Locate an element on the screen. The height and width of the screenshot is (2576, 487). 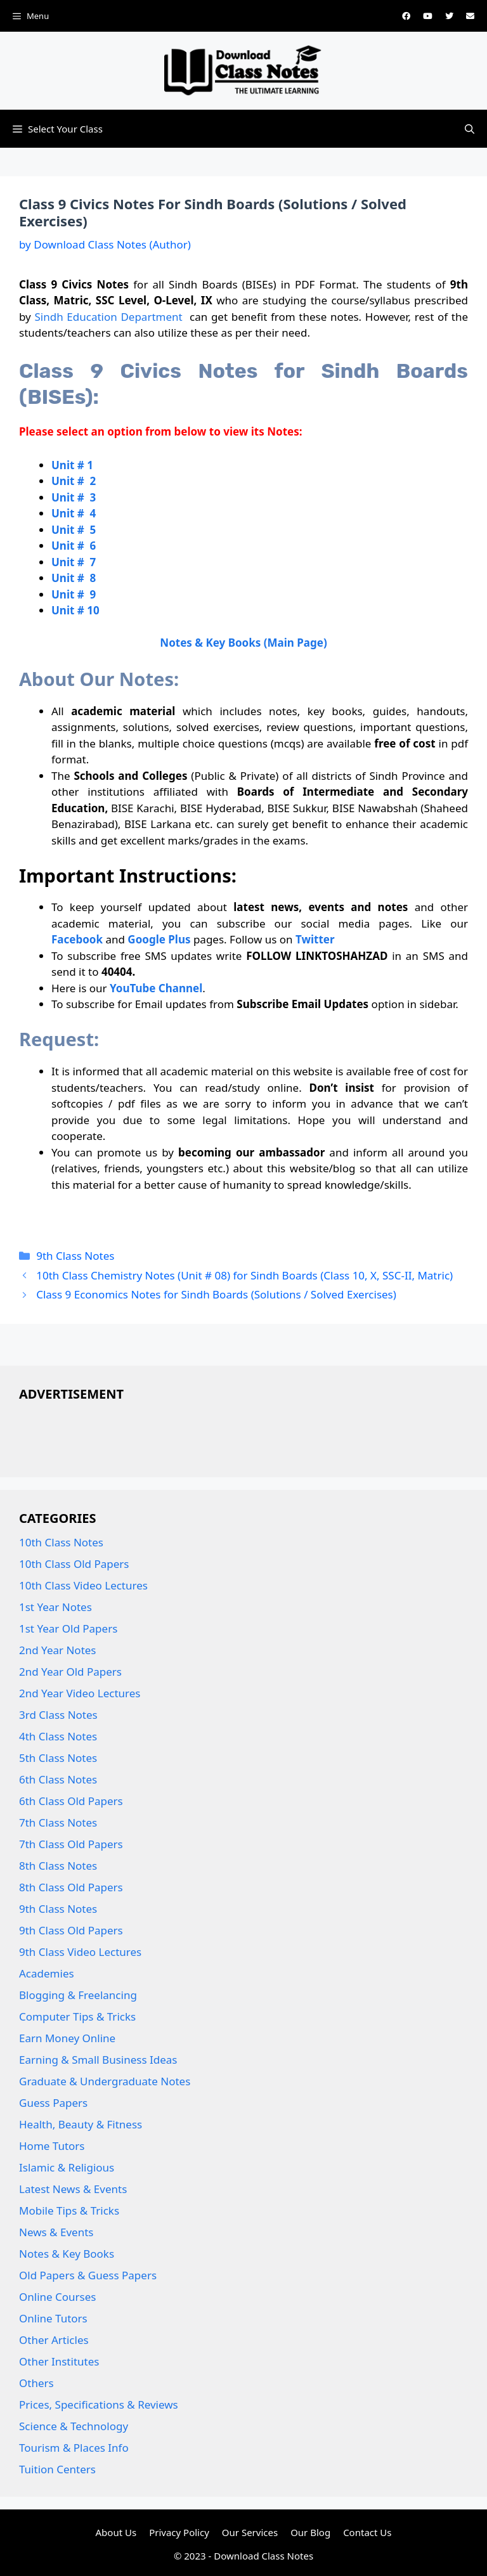
[button] is located at coordinates (469, 129).